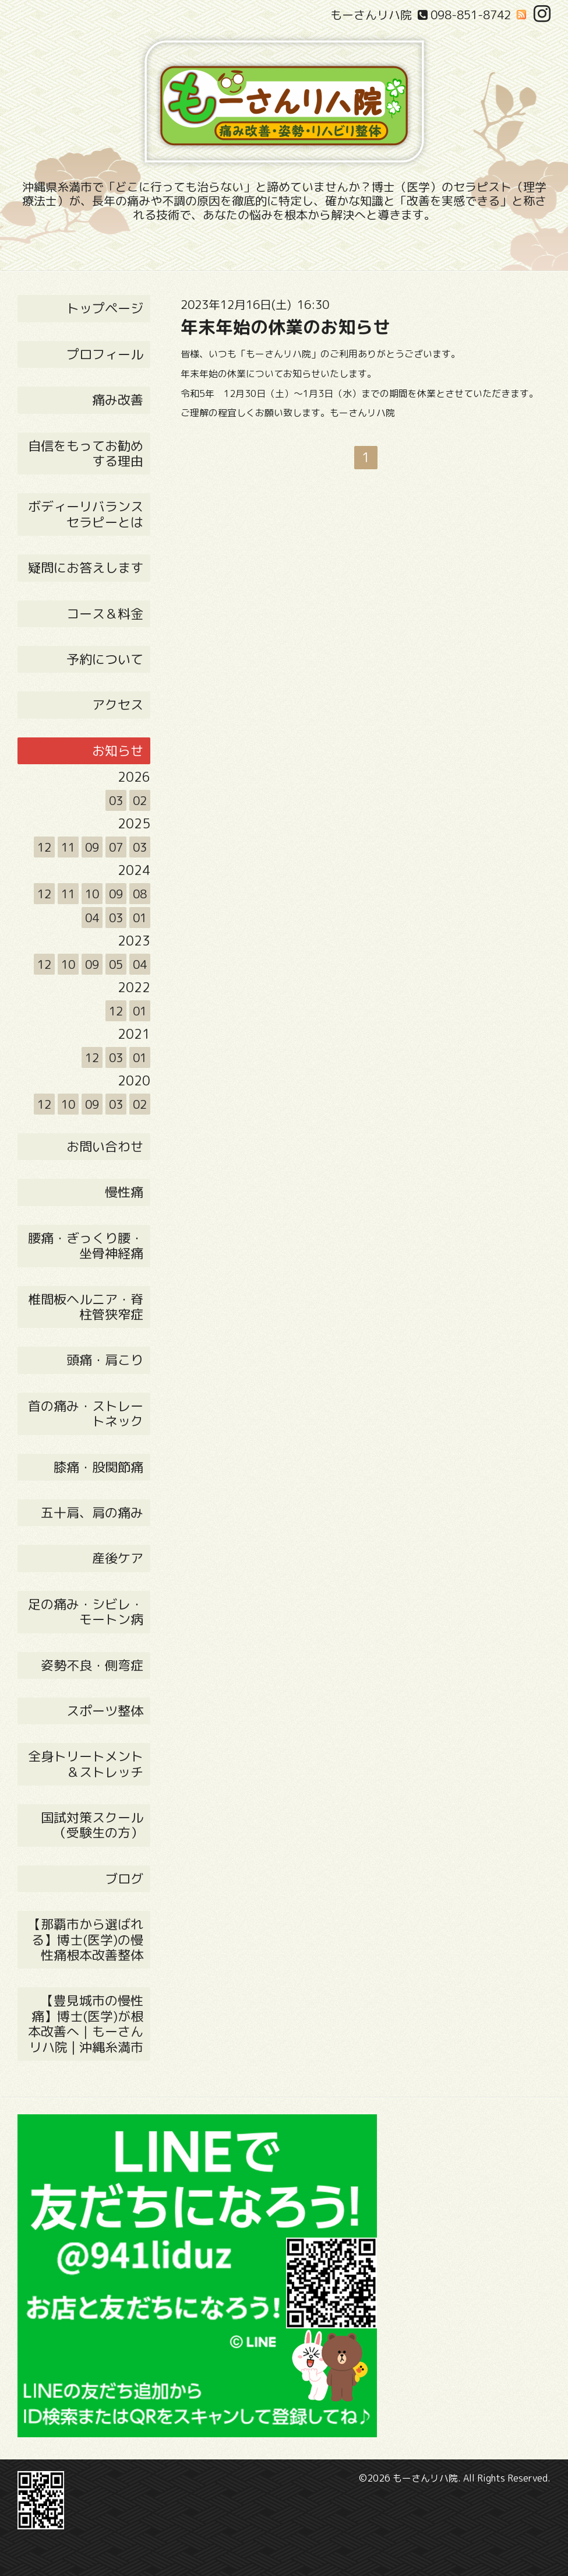  What do you see at coordinates (116, 847) in the screenshot?
I see `07` at bounding box center [116, 847].